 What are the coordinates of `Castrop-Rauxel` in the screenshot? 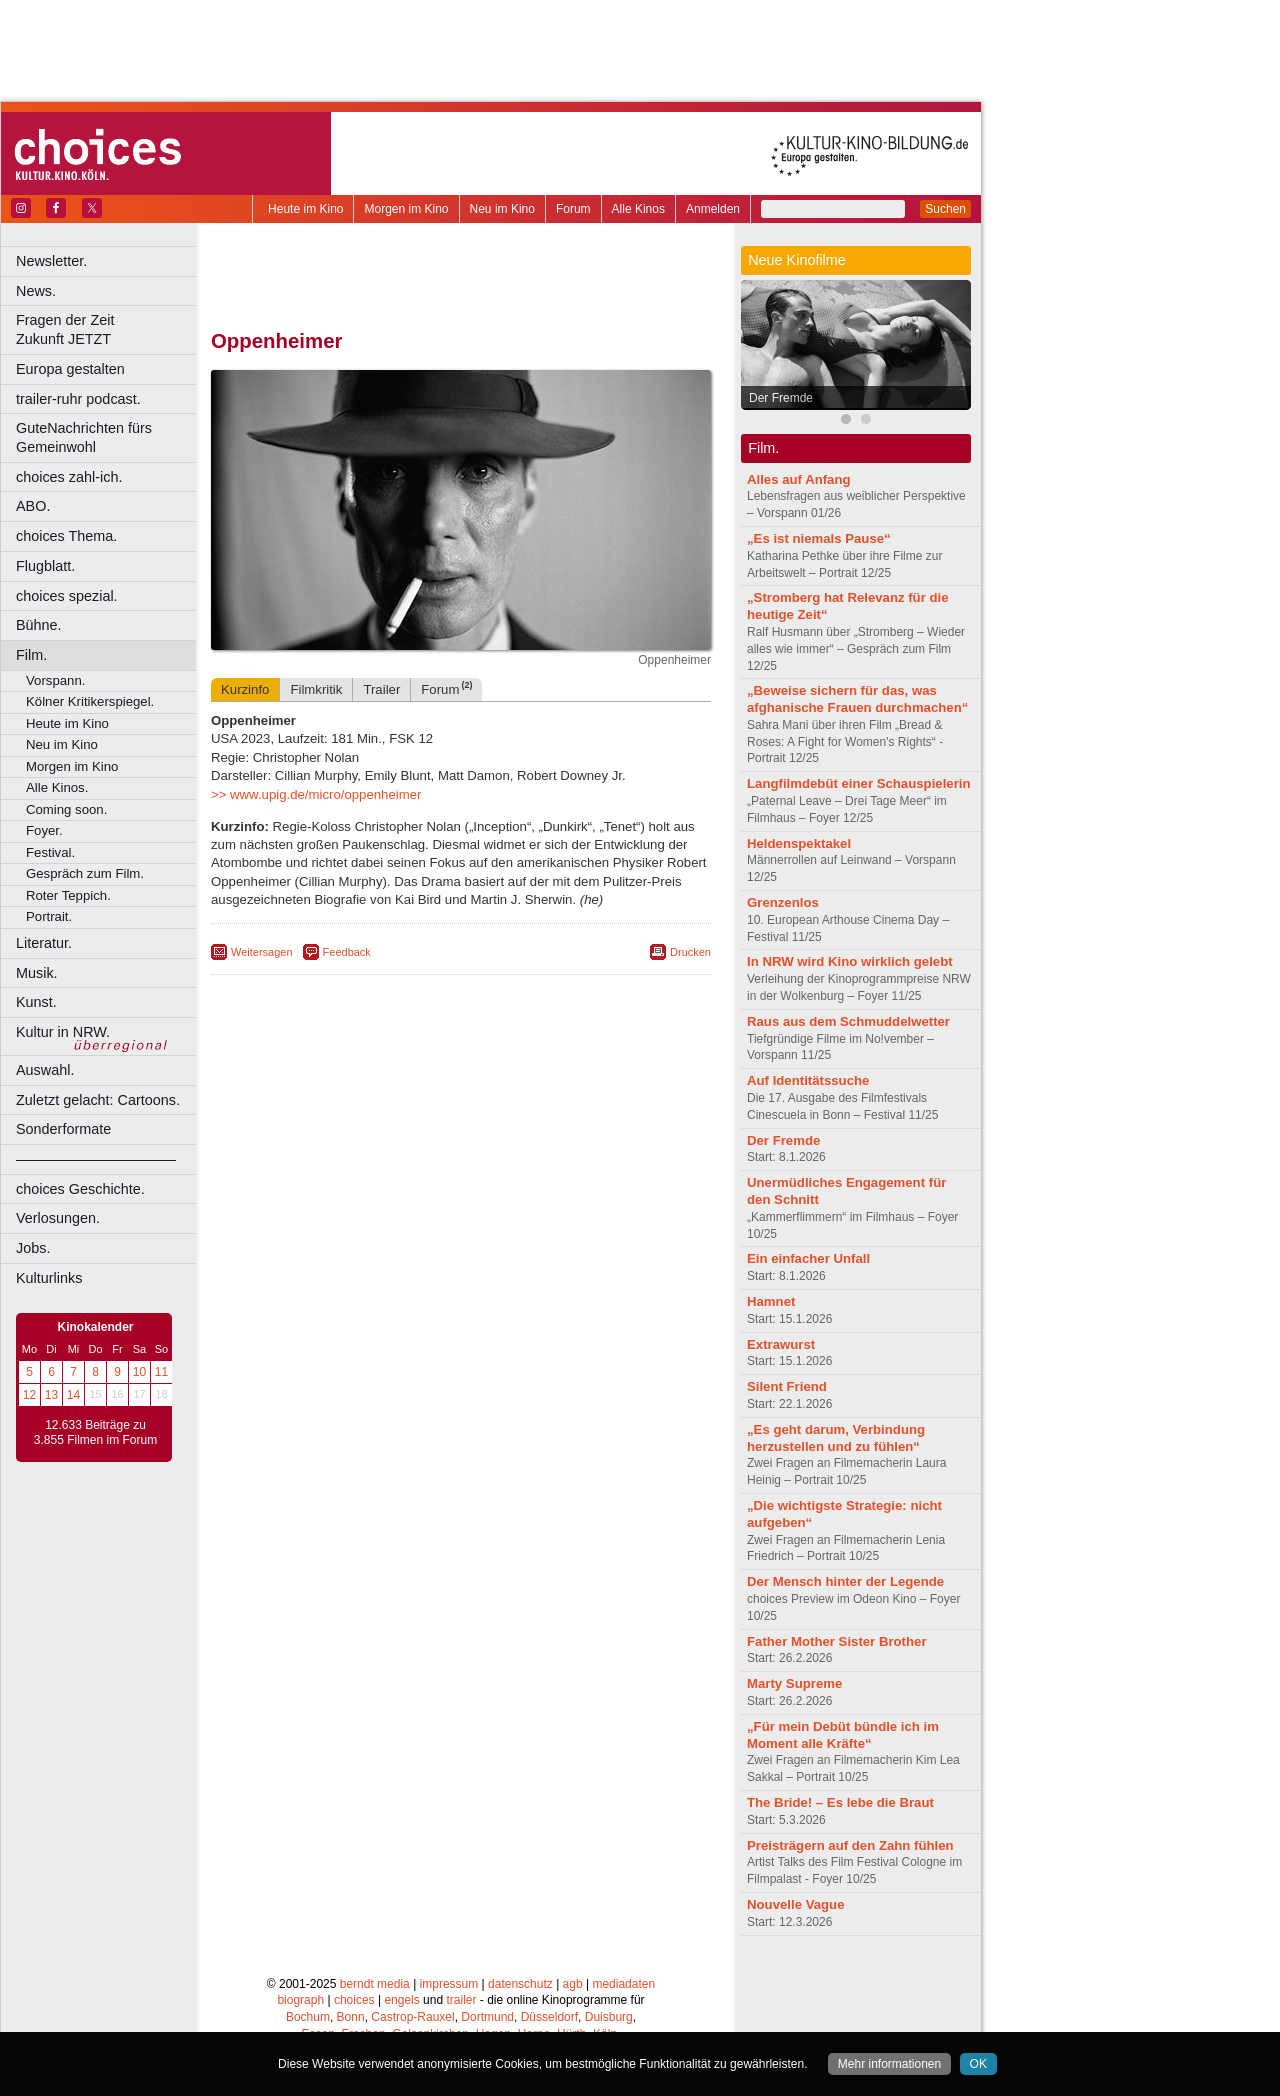 It's located at (412, 2017).